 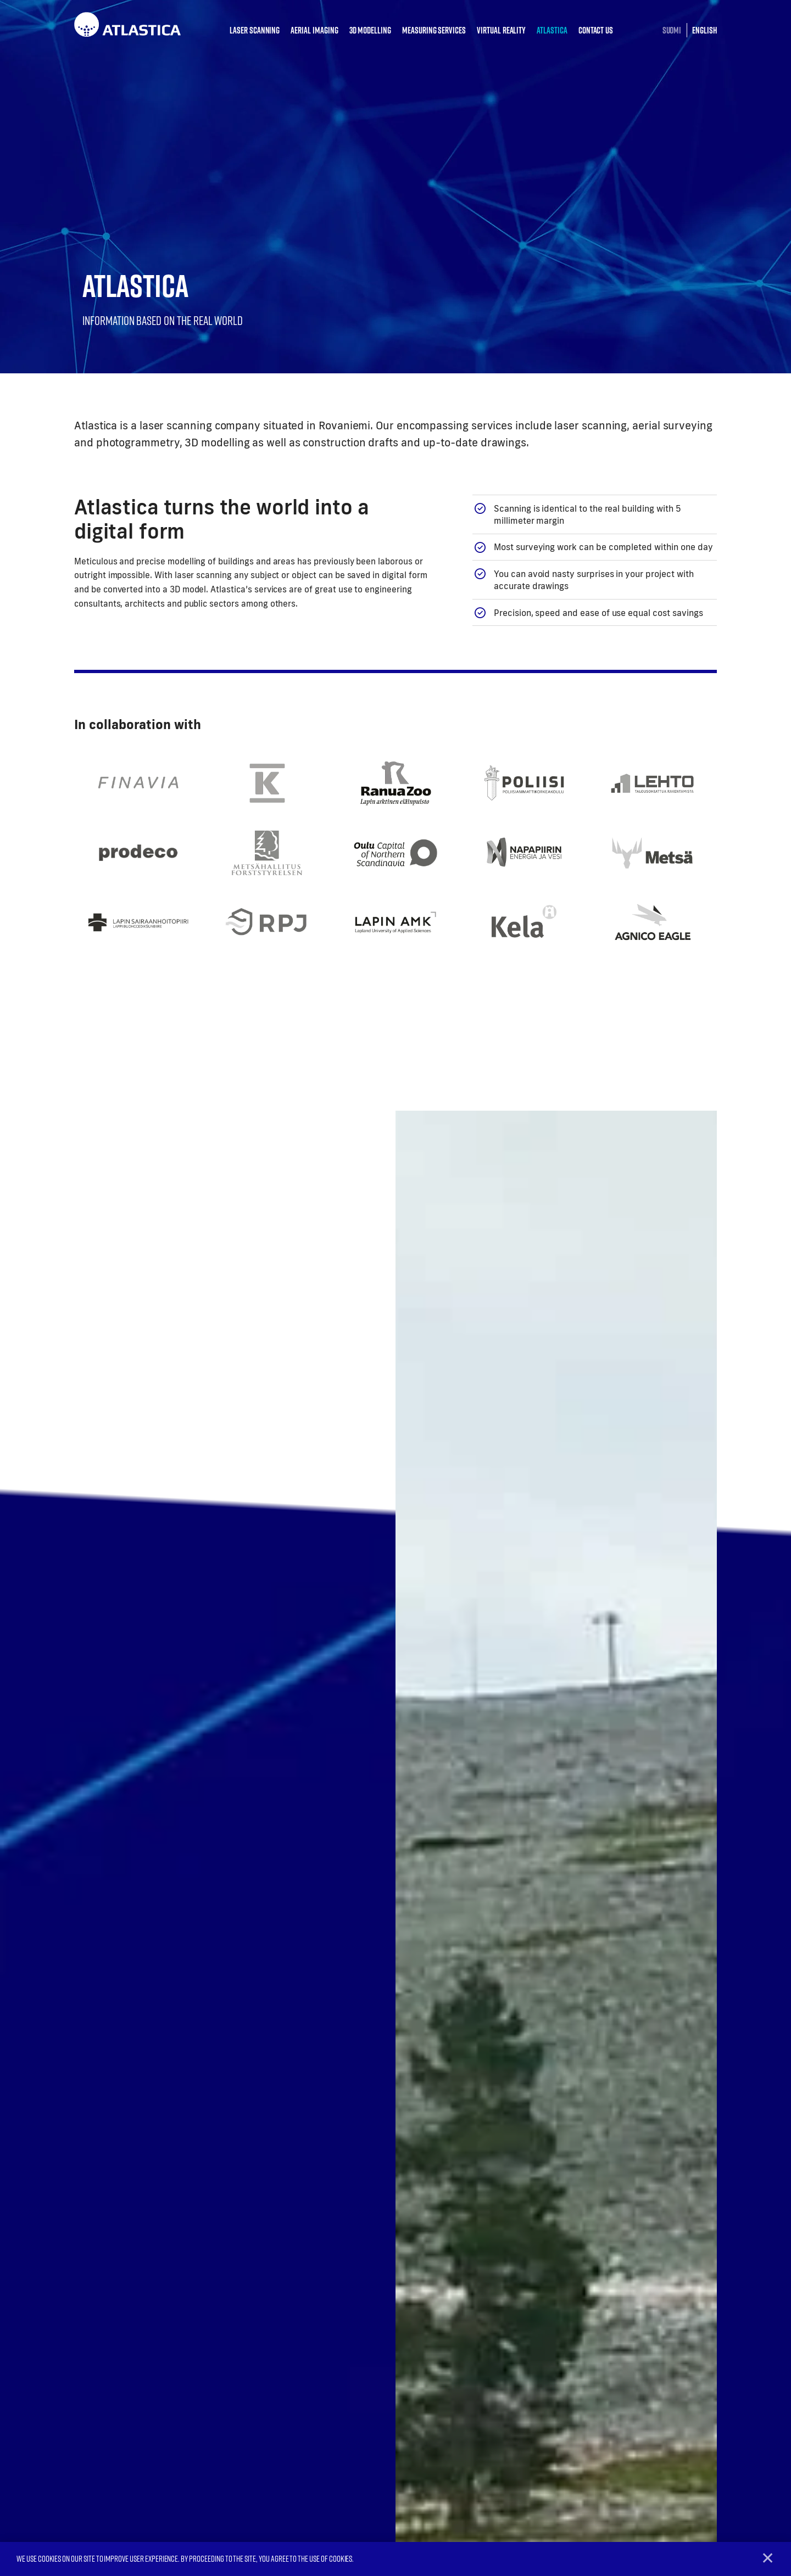 I want to click on Contact us, so click(x=596, y=30).